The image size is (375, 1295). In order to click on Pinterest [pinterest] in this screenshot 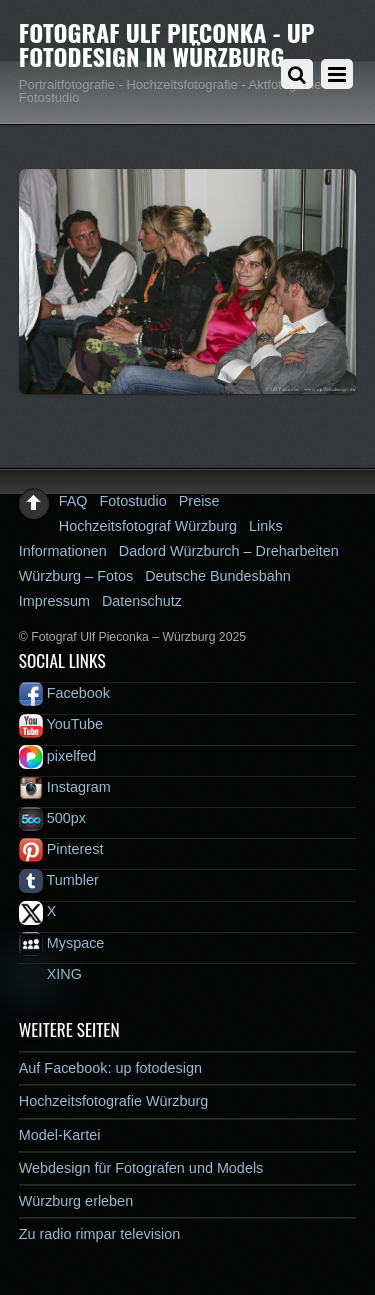, I will do `click(61, 849)`.